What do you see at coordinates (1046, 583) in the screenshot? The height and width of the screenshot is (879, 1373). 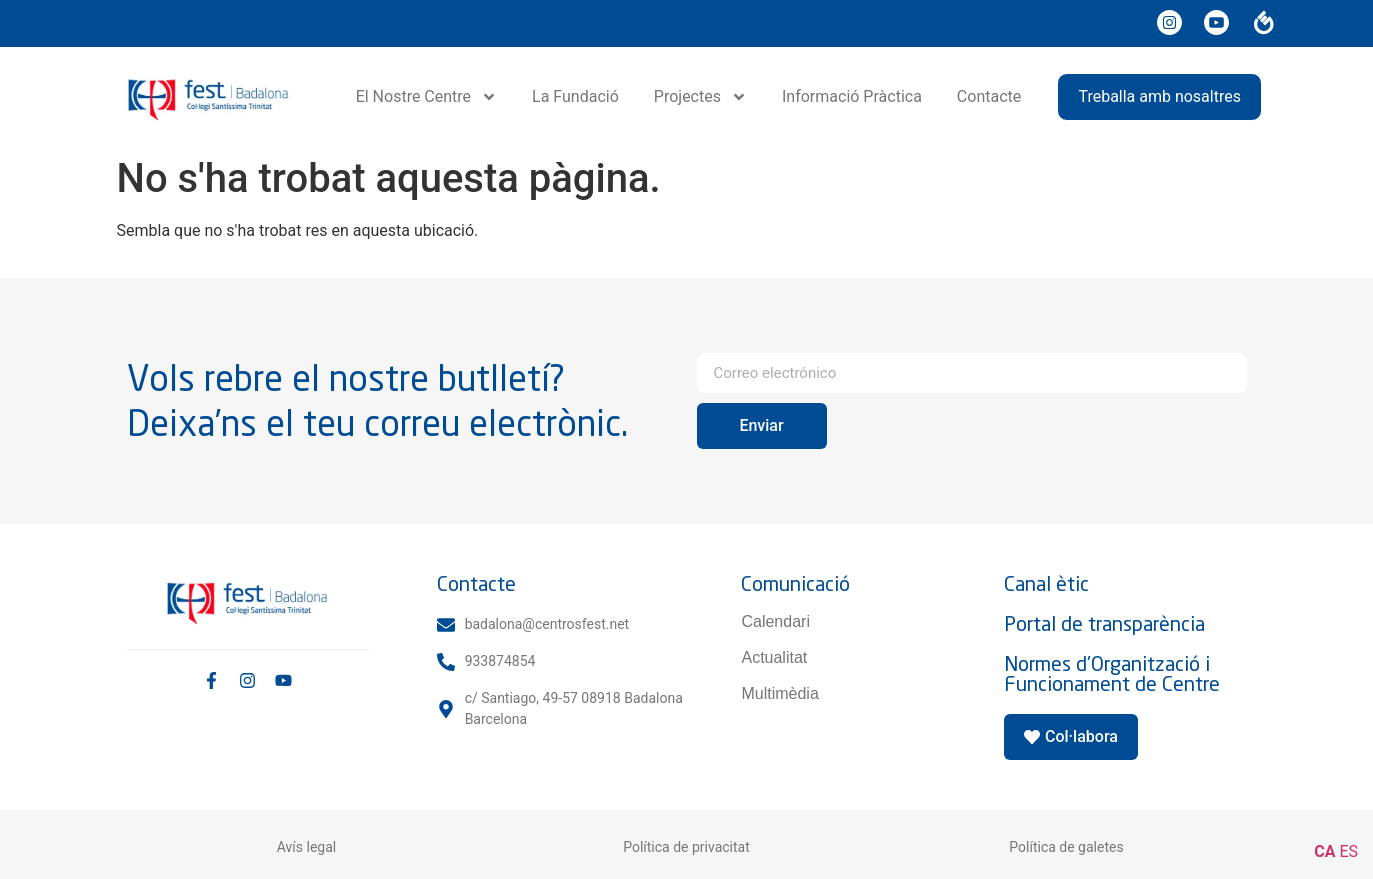 I see `Canal ètic` at bounding box center [1046, 583].